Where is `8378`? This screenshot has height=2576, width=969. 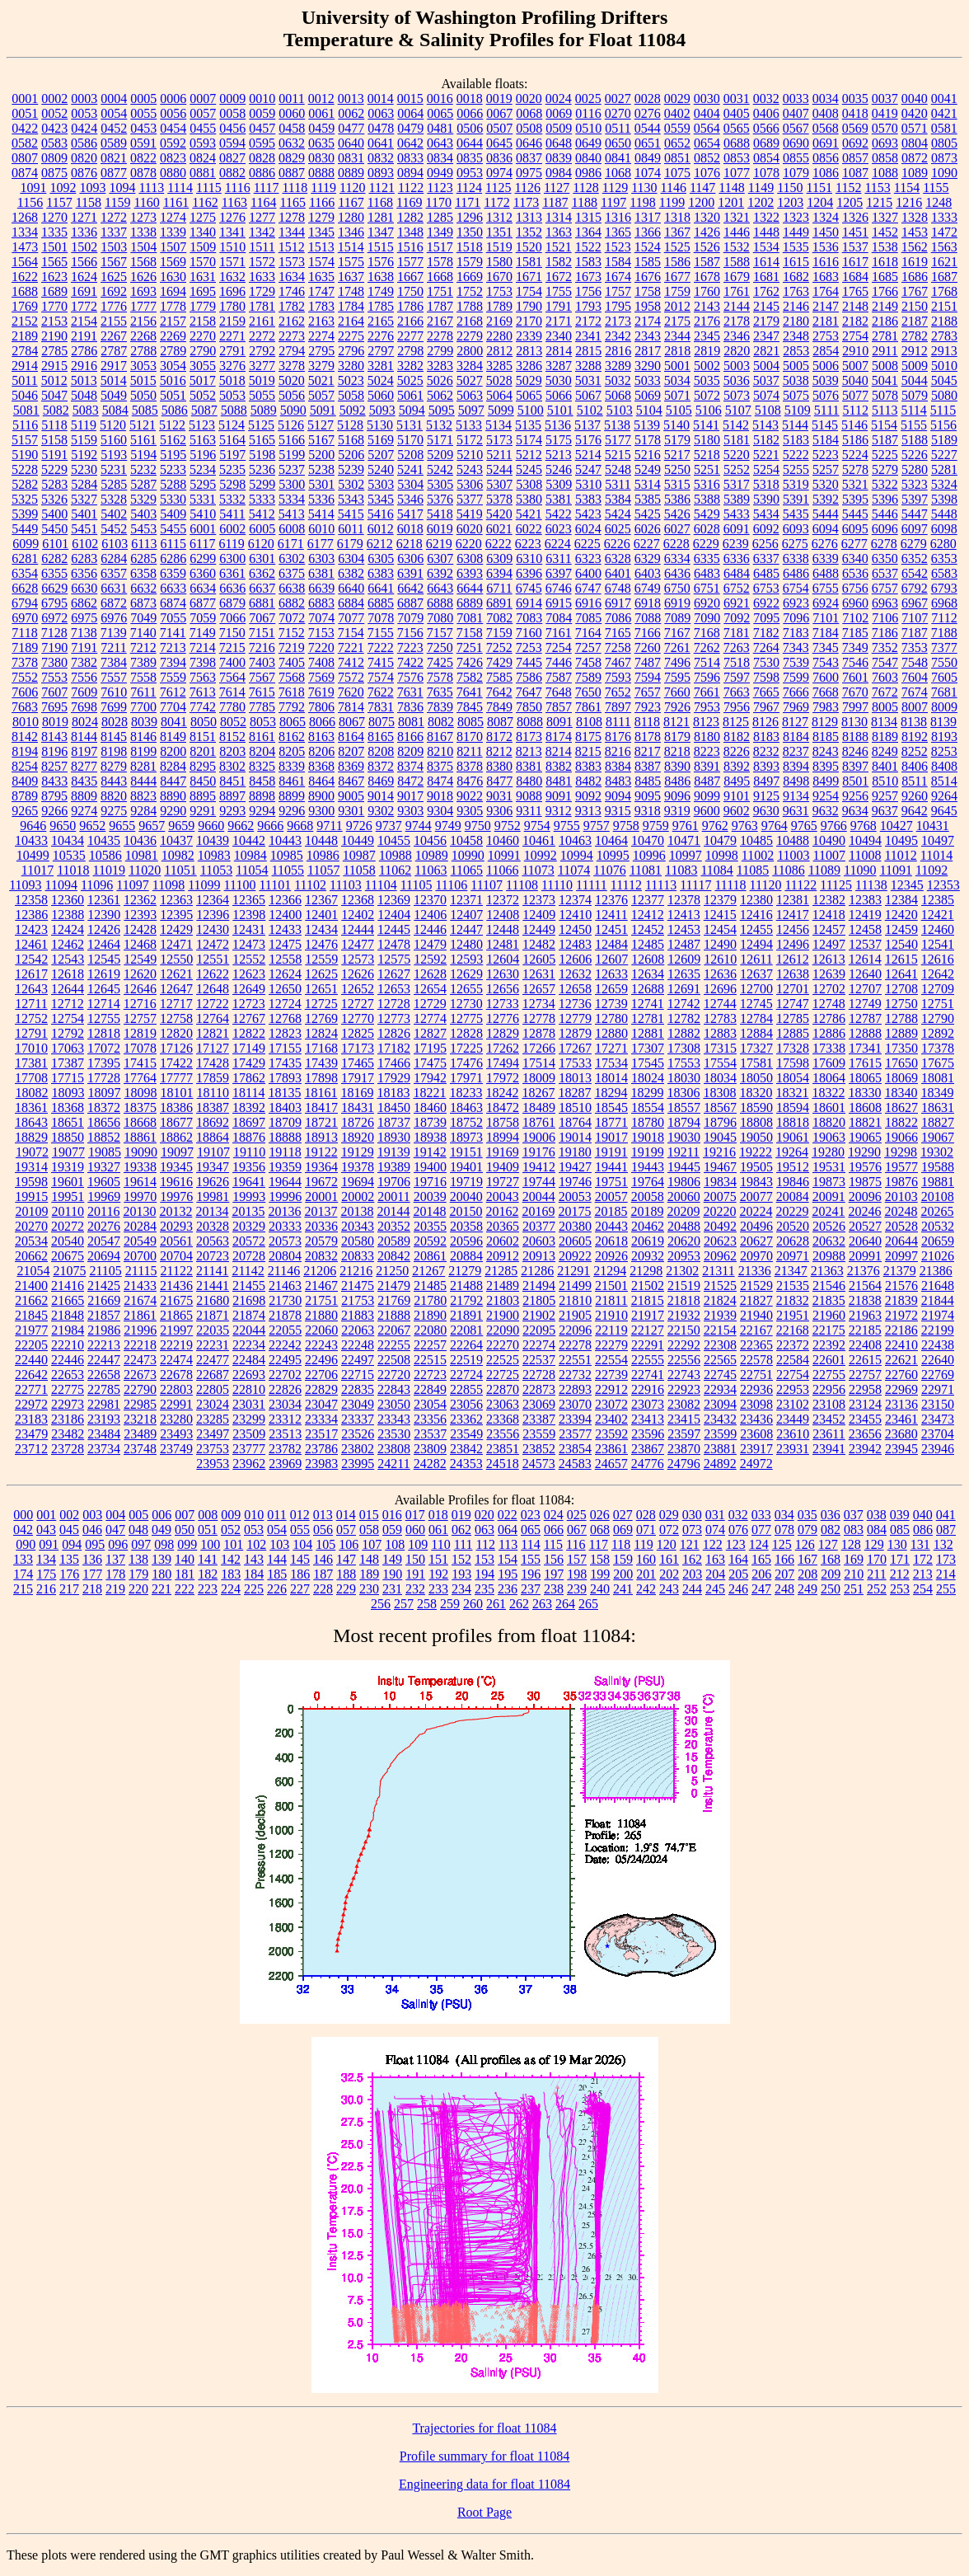 8378 is located at coordinates (469, 766).